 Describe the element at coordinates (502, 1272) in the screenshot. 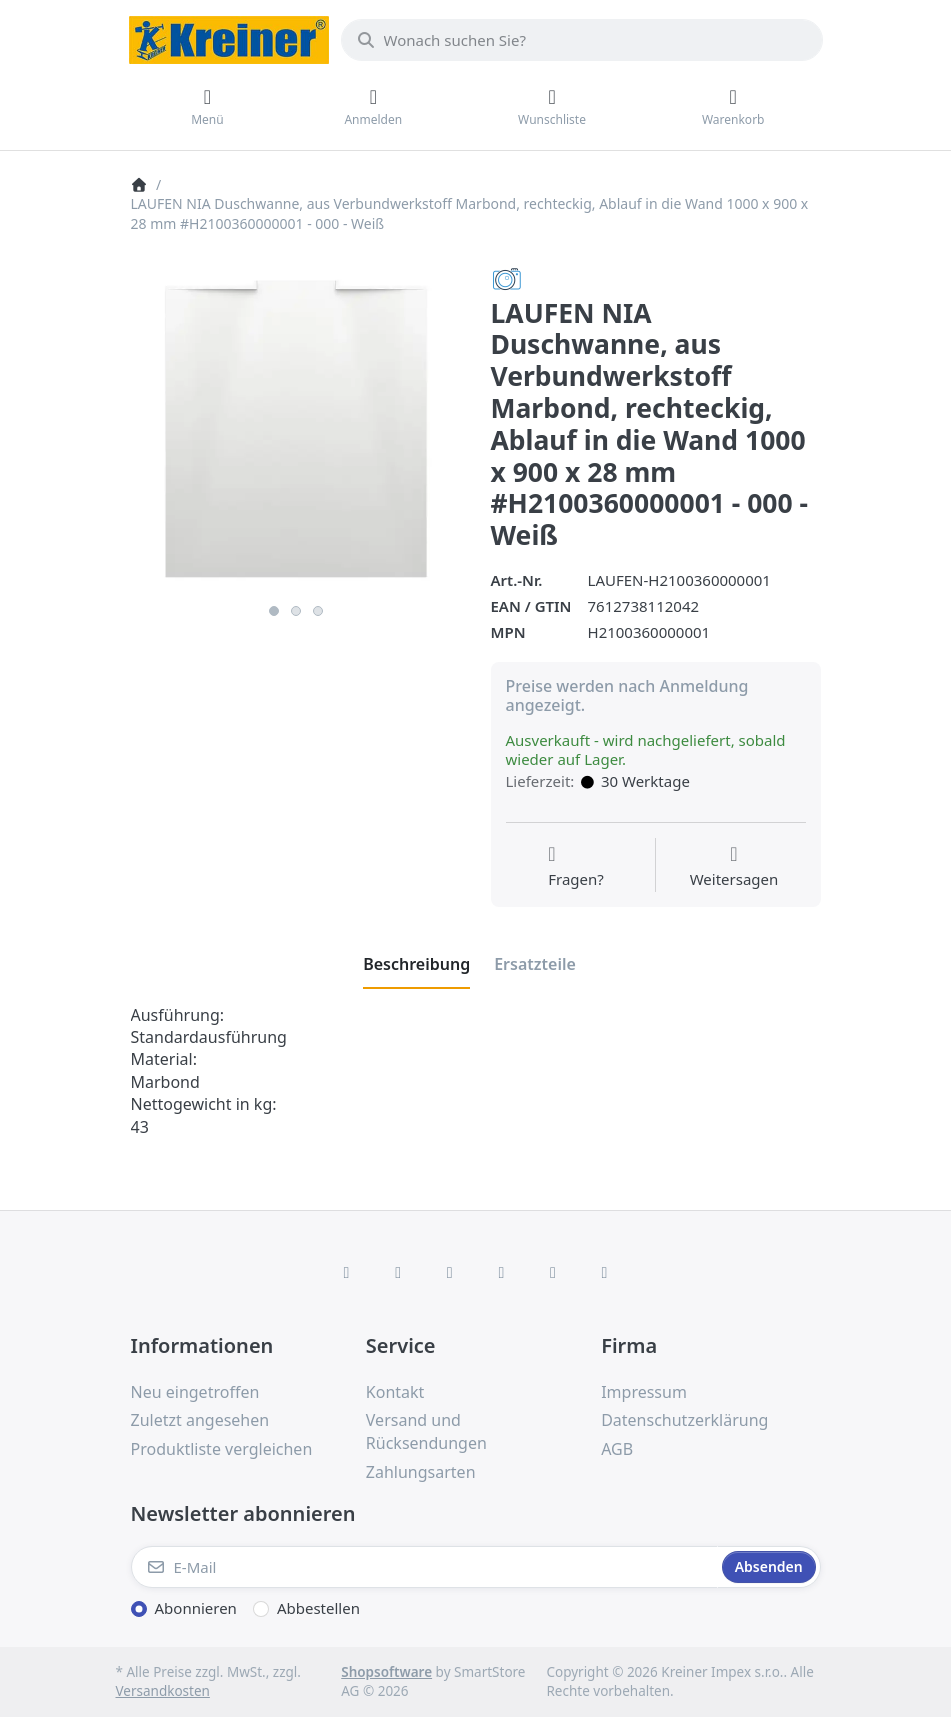

I see `[TikTok]` at that location.